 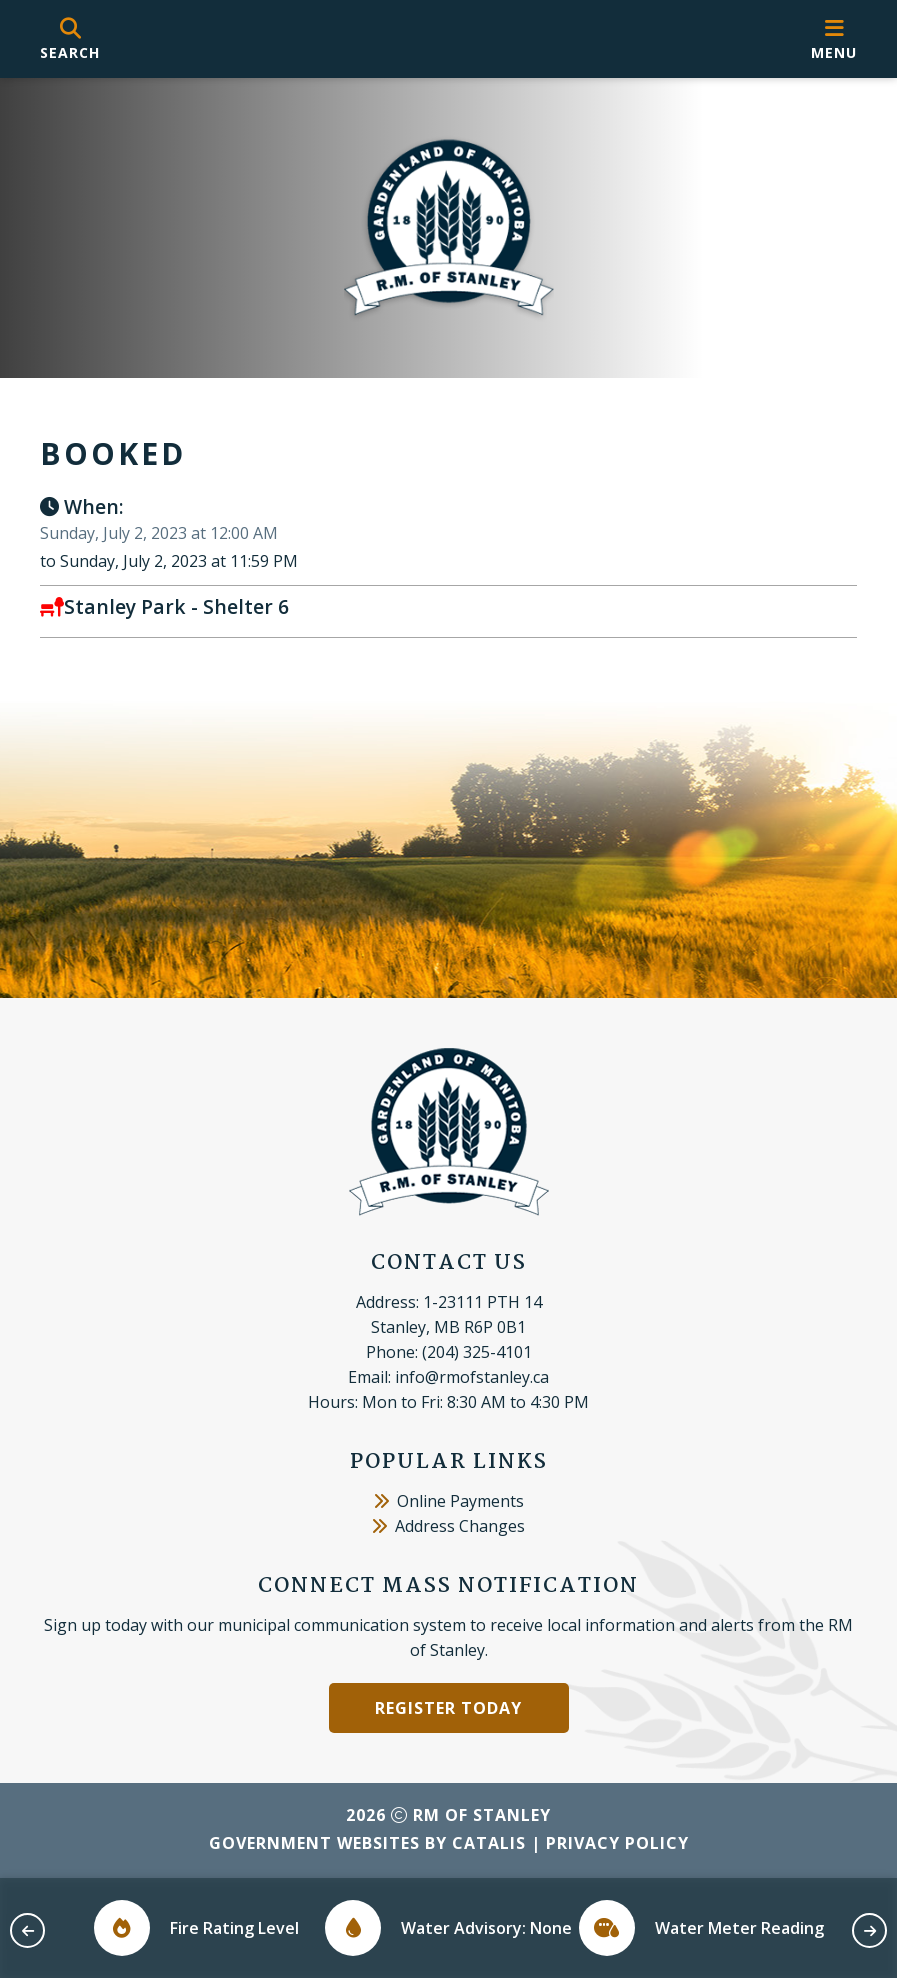 I want to click on [search], so click(x=70, y=39).